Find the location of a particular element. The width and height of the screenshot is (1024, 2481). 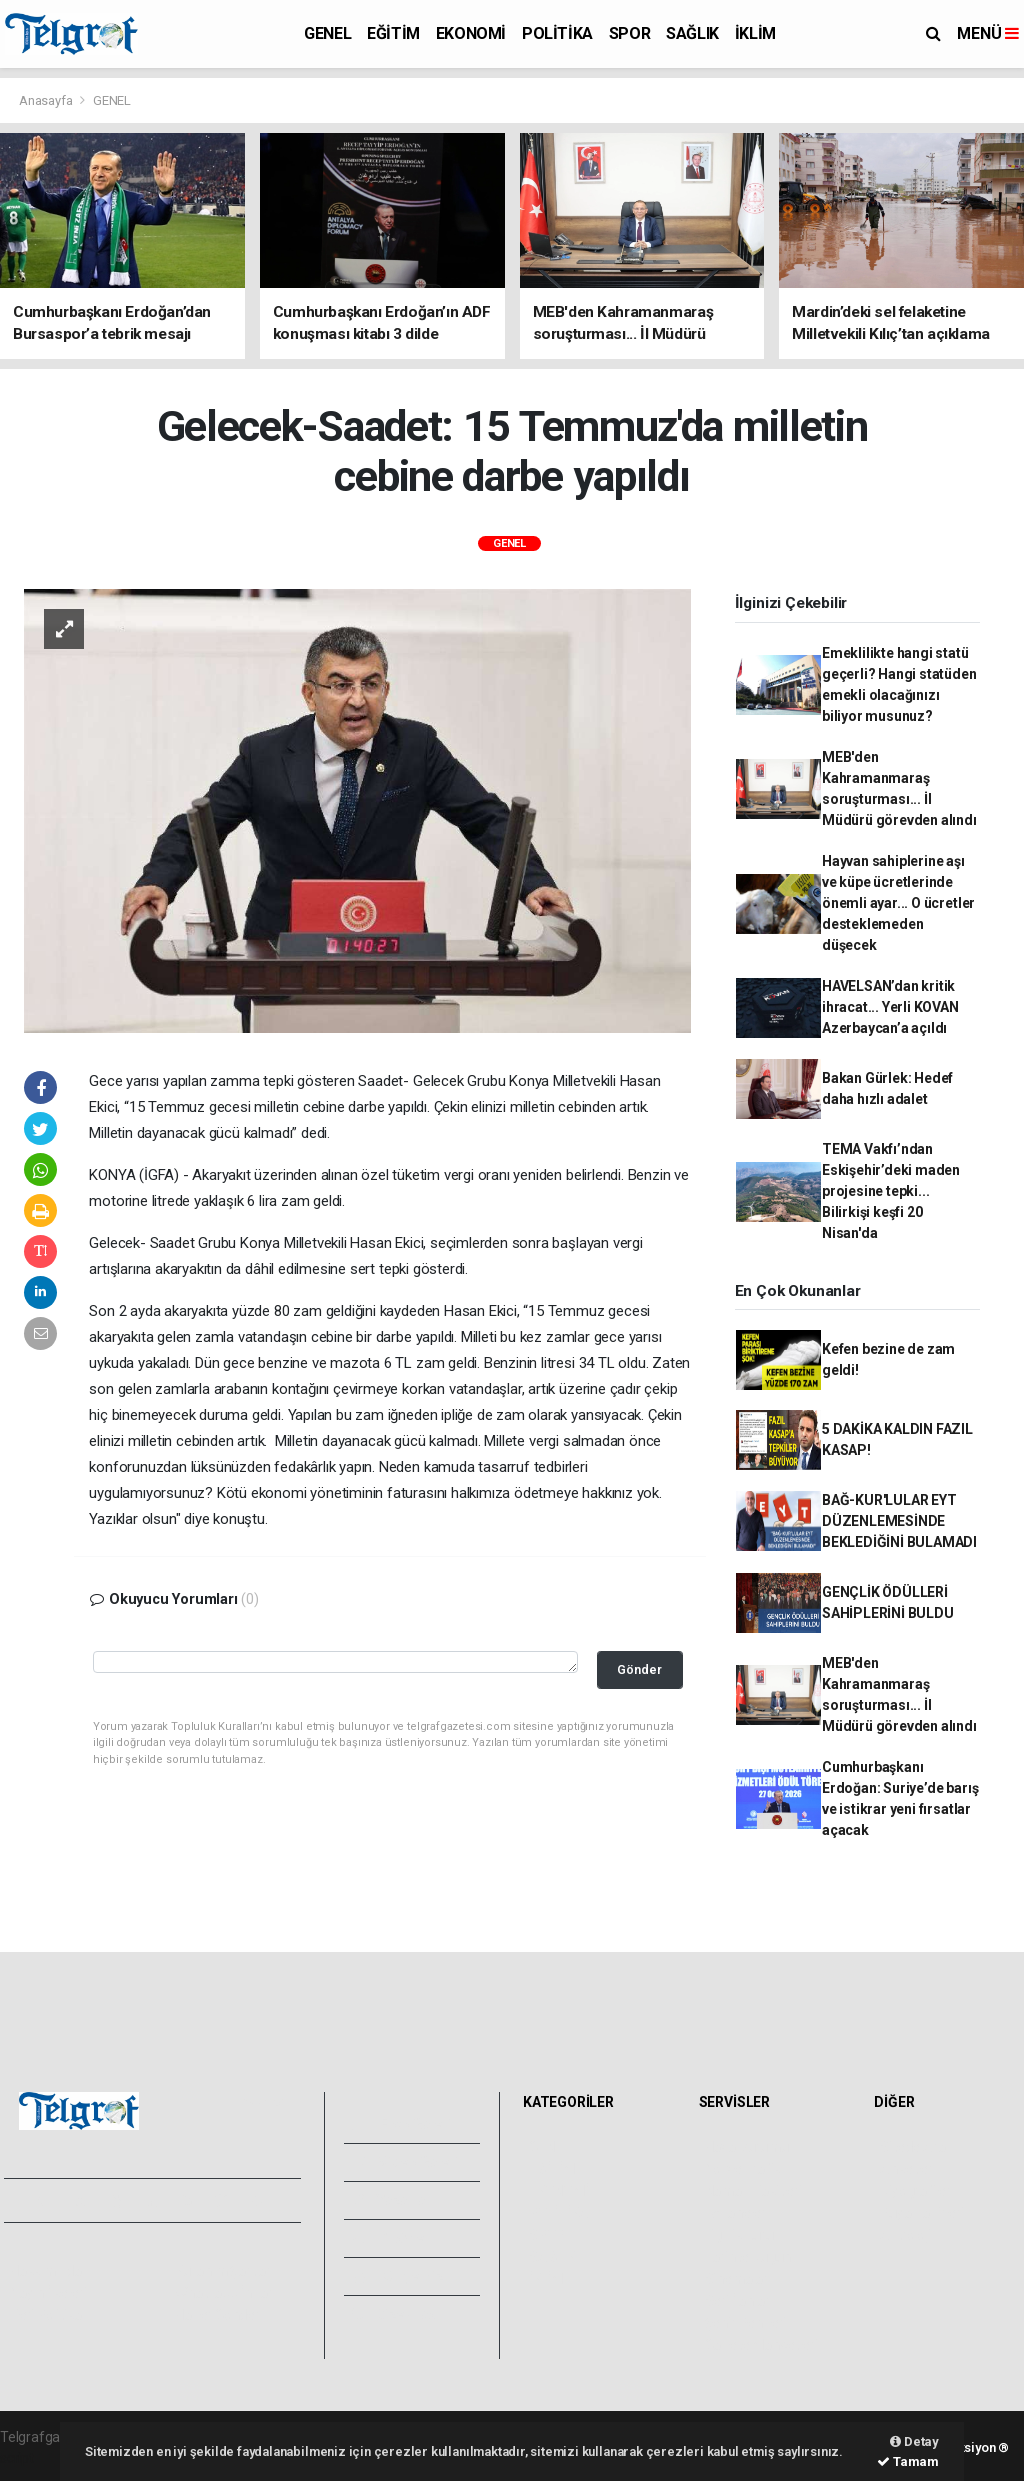

EKONOMİ is located at coordinates (471, 33).